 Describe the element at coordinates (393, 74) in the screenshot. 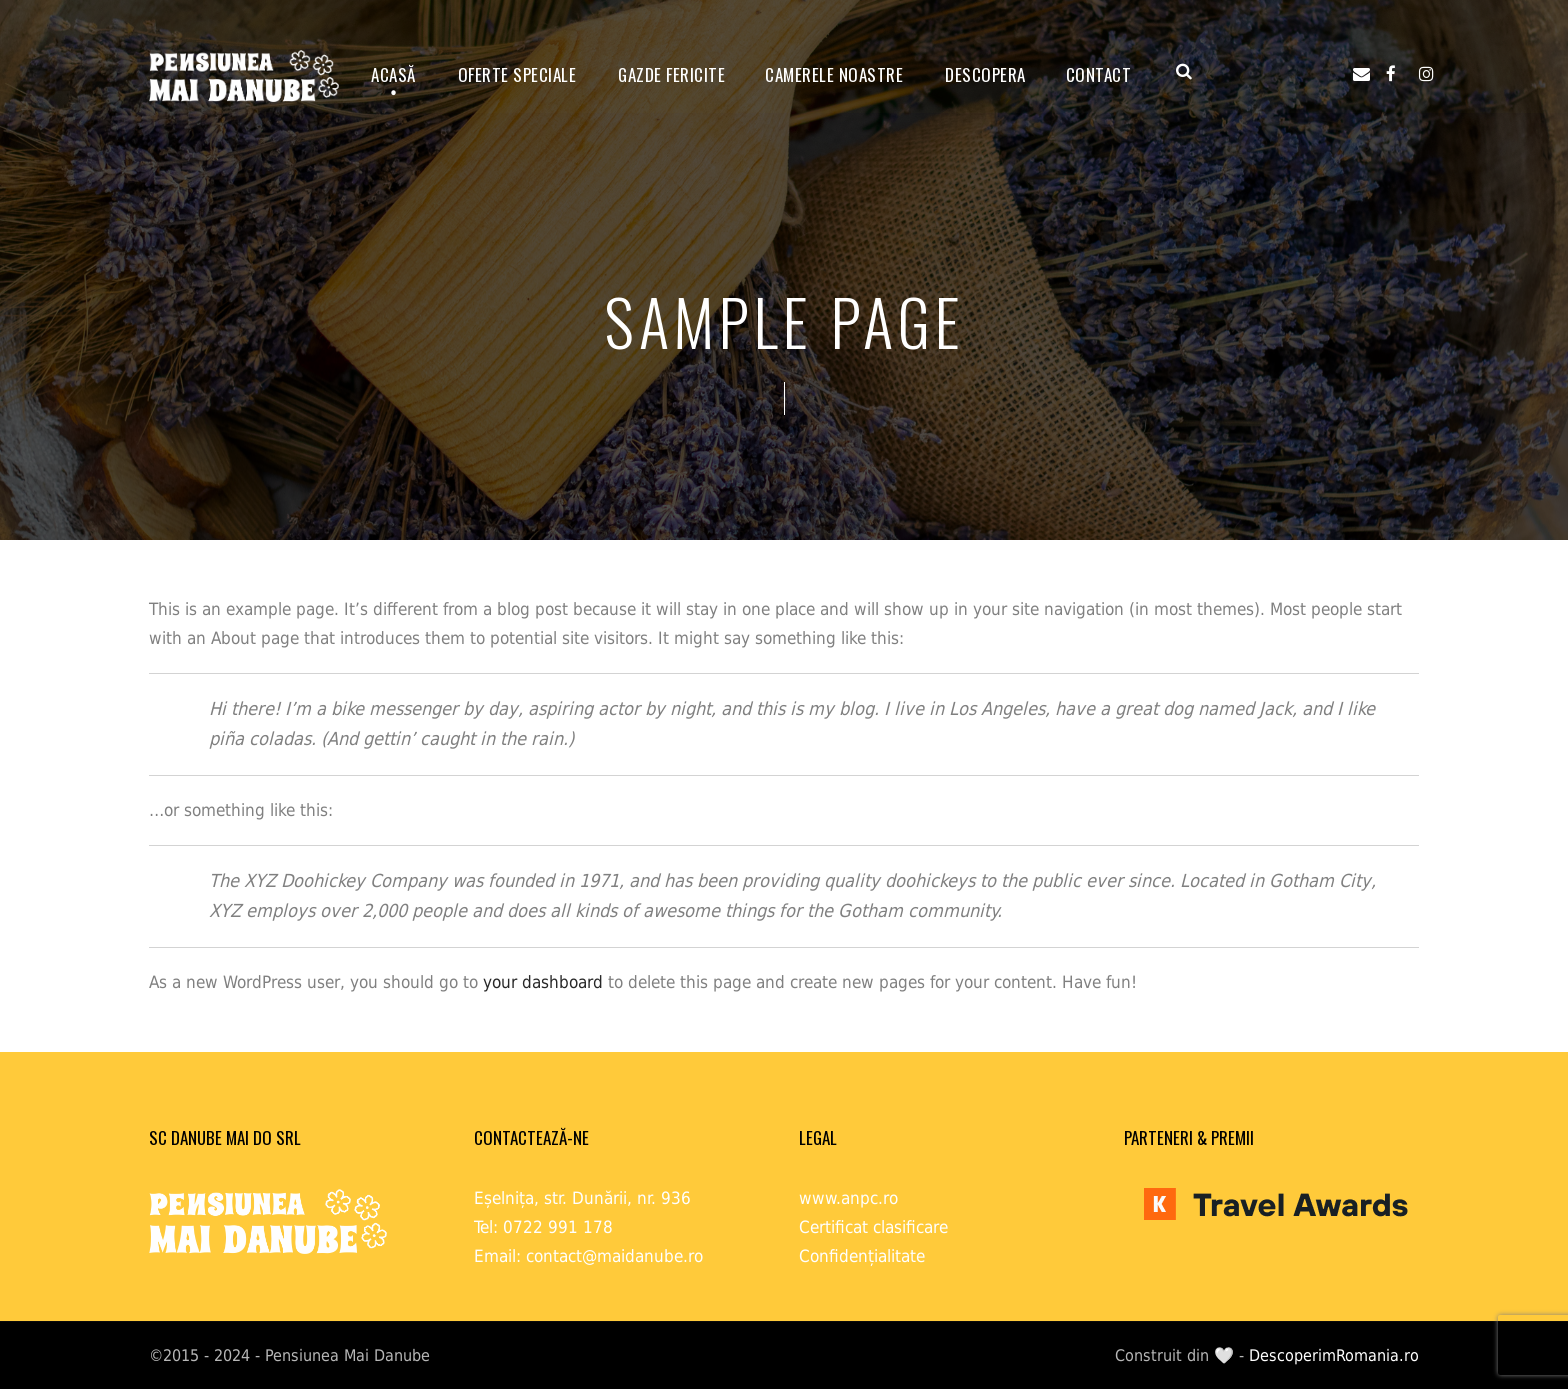

I see `ACASĂ` at that location.